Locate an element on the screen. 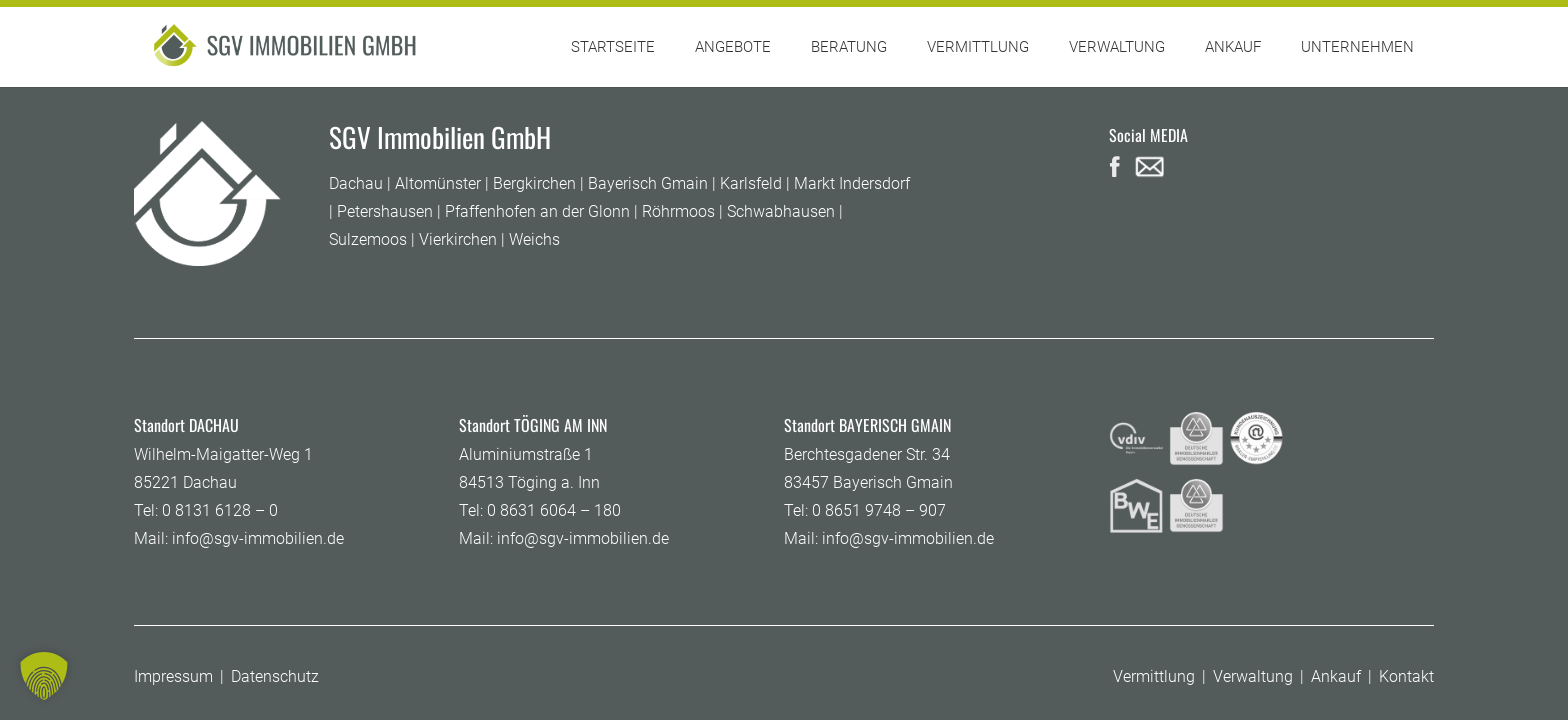 This screenshot has height=720, width=1568. Verwaltung is located at coordinates (1253, 676).